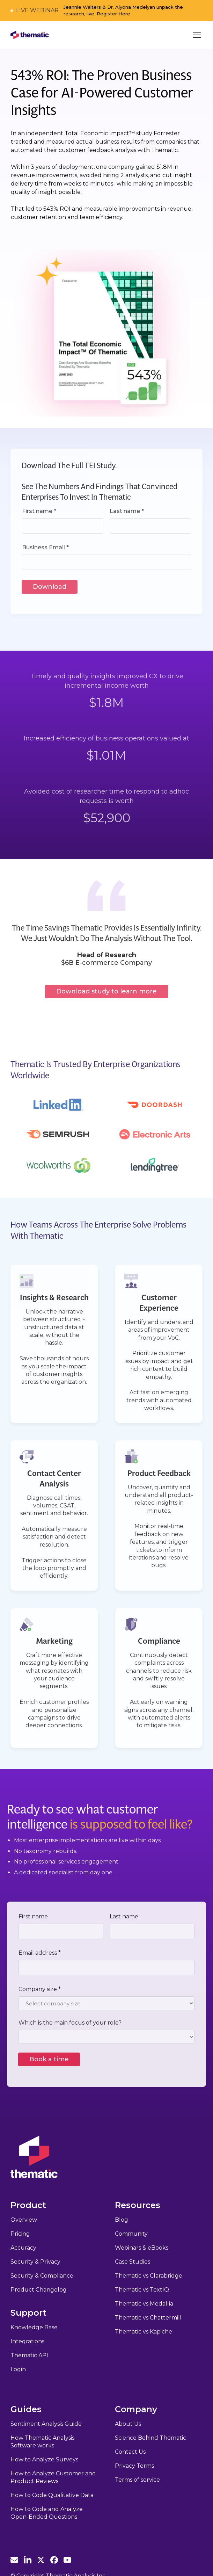 The image size is (213, 2576). I want to click on Thematic vs Medallia, so click(144, 2303).